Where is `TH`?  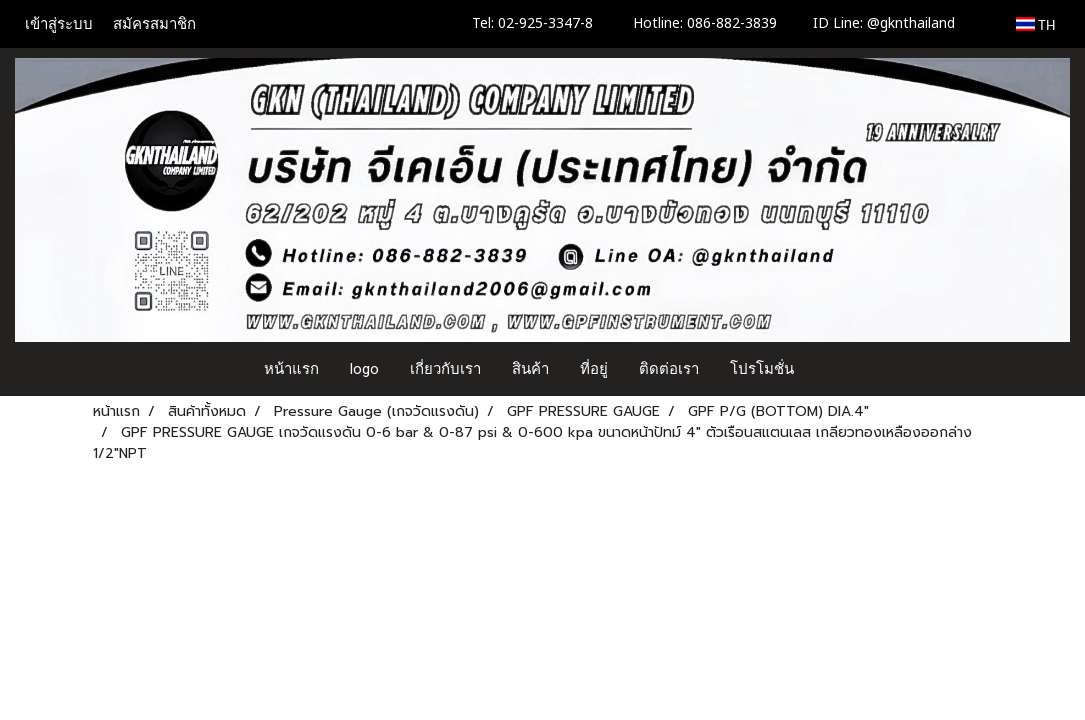 TH is located at coordinates (1035, 24).